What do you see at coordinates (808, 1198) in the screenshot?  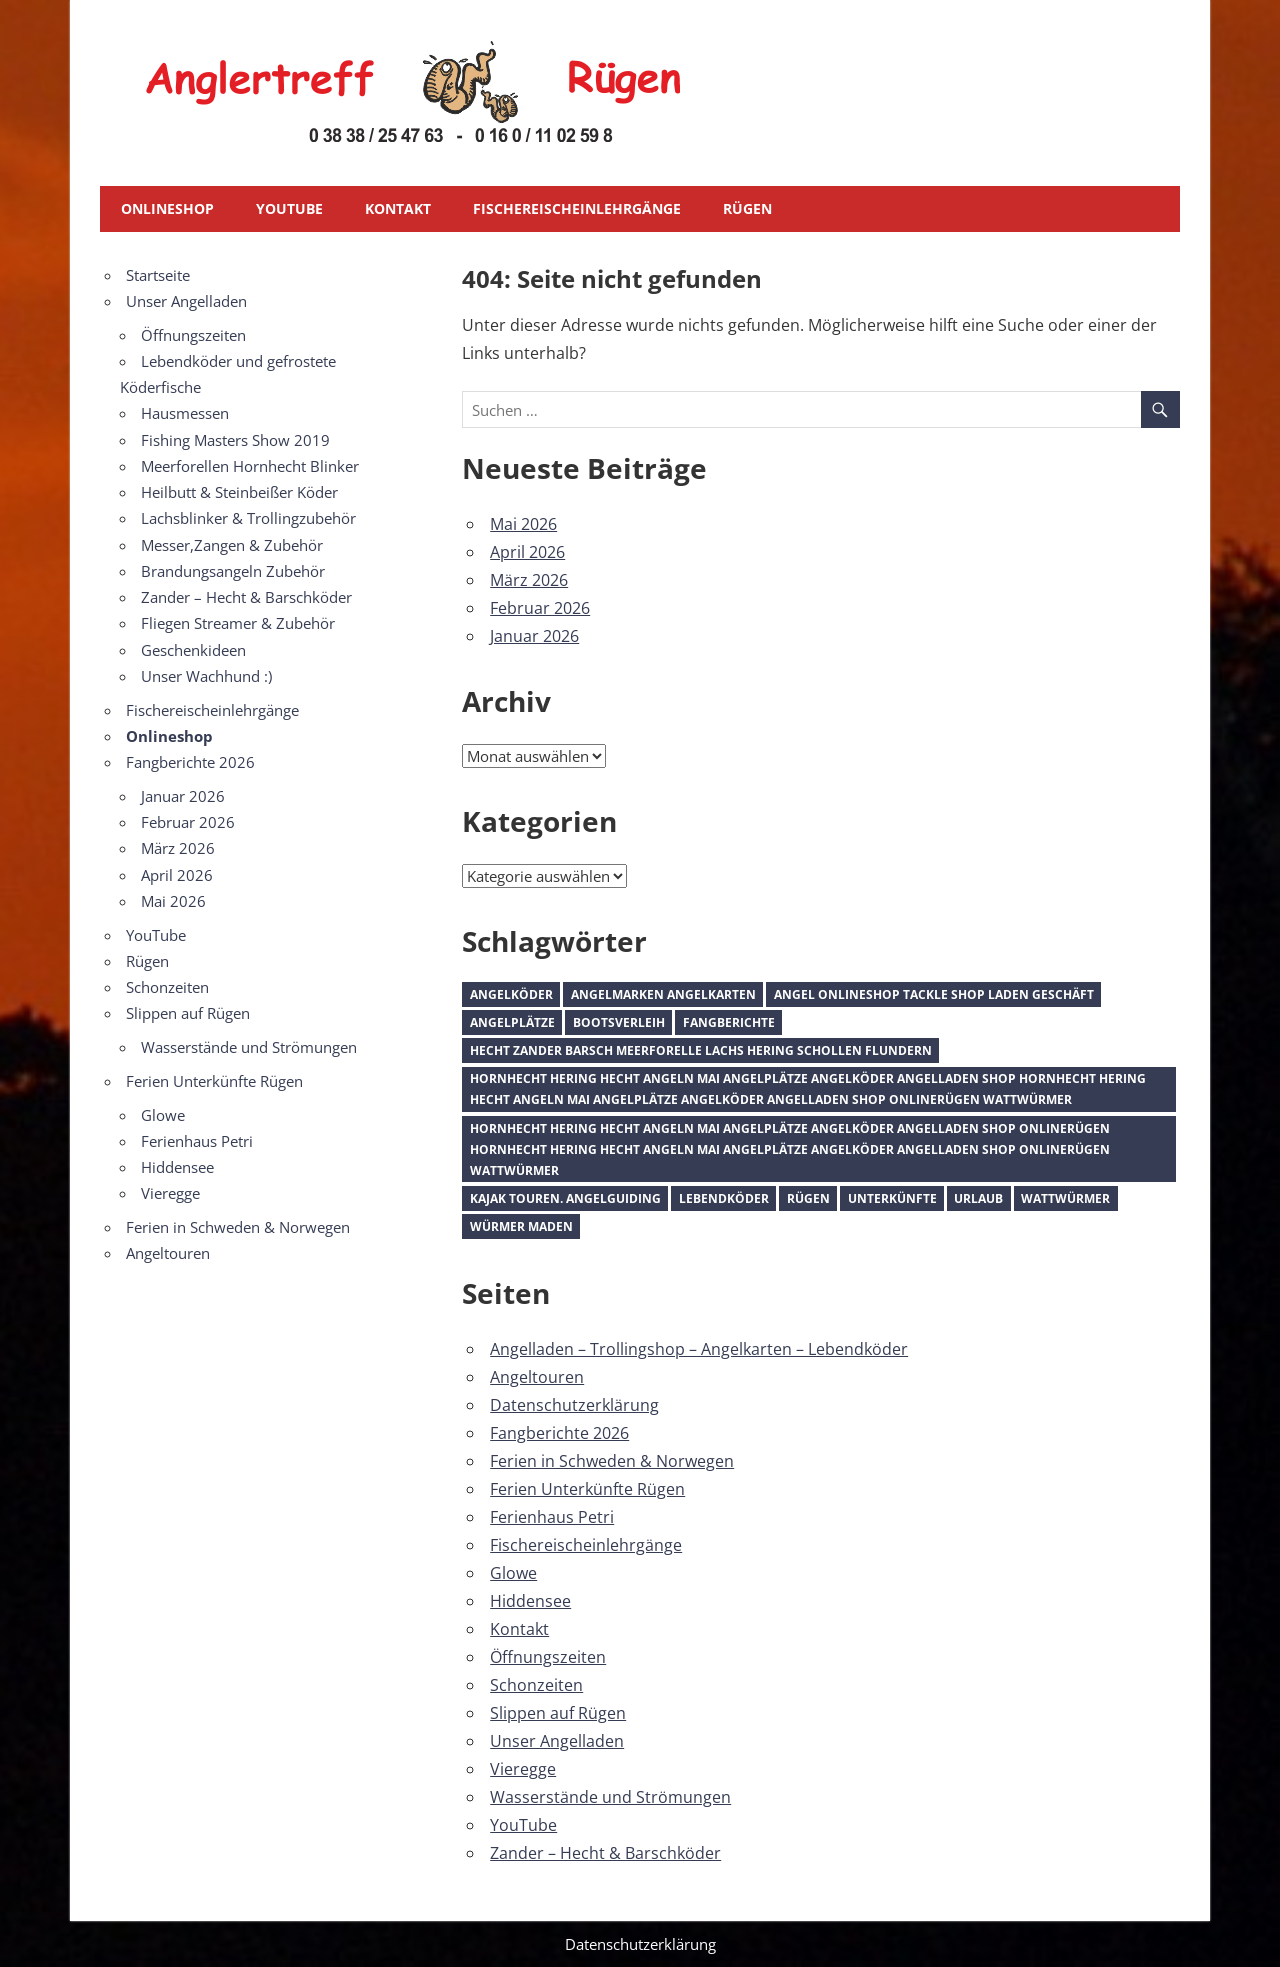 I see `Rügen [Rügen (1 Eintrag)]` at bounding box center [808, 1198].